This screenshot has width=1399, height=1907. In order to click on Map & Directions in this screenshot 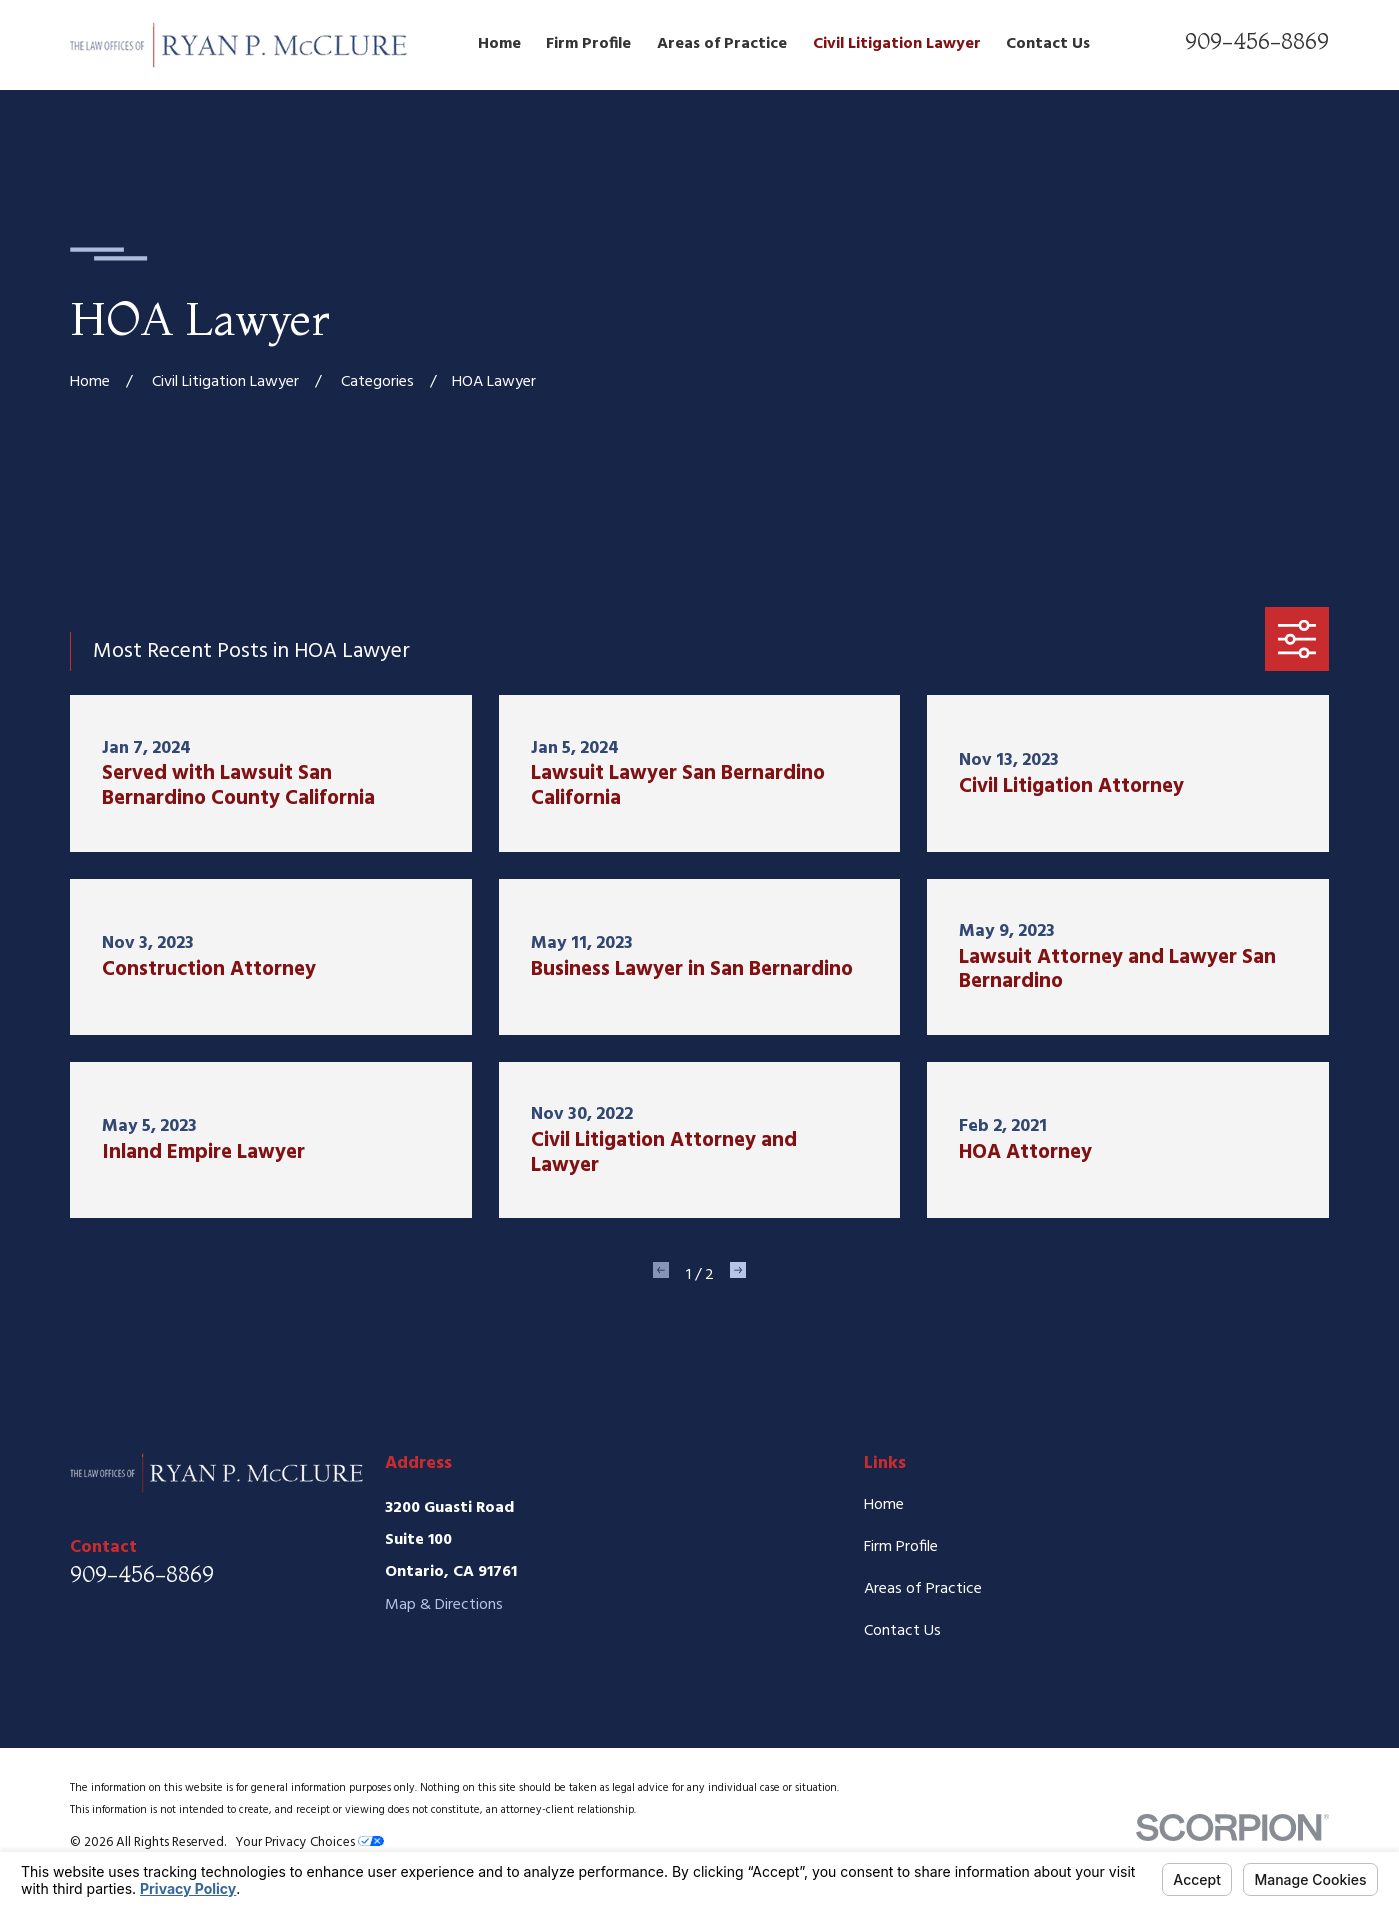, I will do `click(444, 1605)`.